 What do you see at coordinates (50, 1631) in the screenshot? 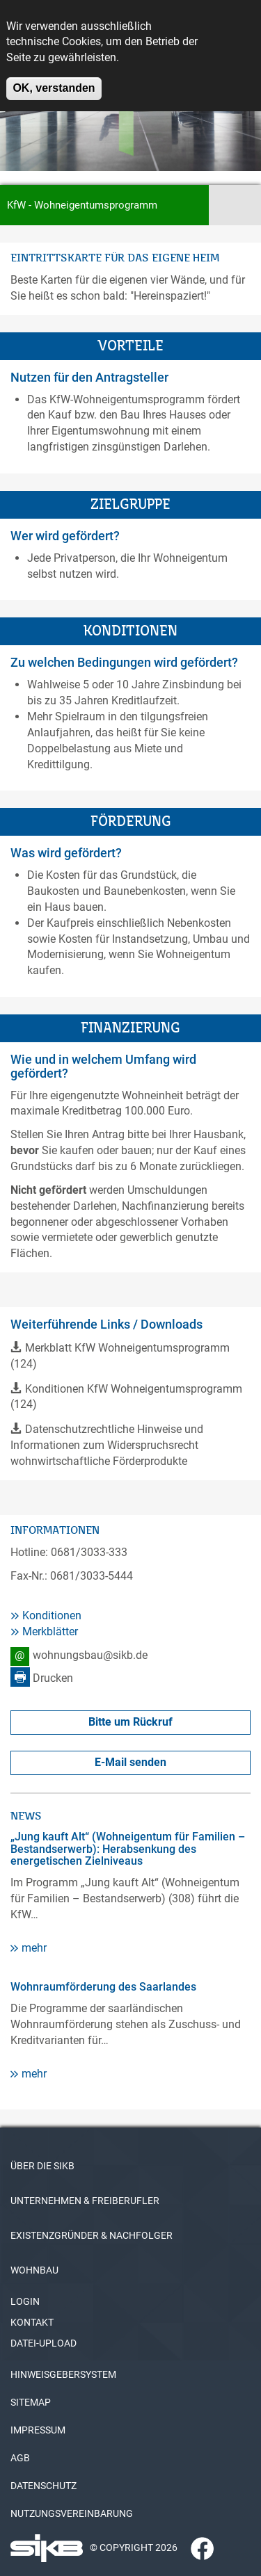
I see `Merkblätter` at bounding box center [50, 1631].